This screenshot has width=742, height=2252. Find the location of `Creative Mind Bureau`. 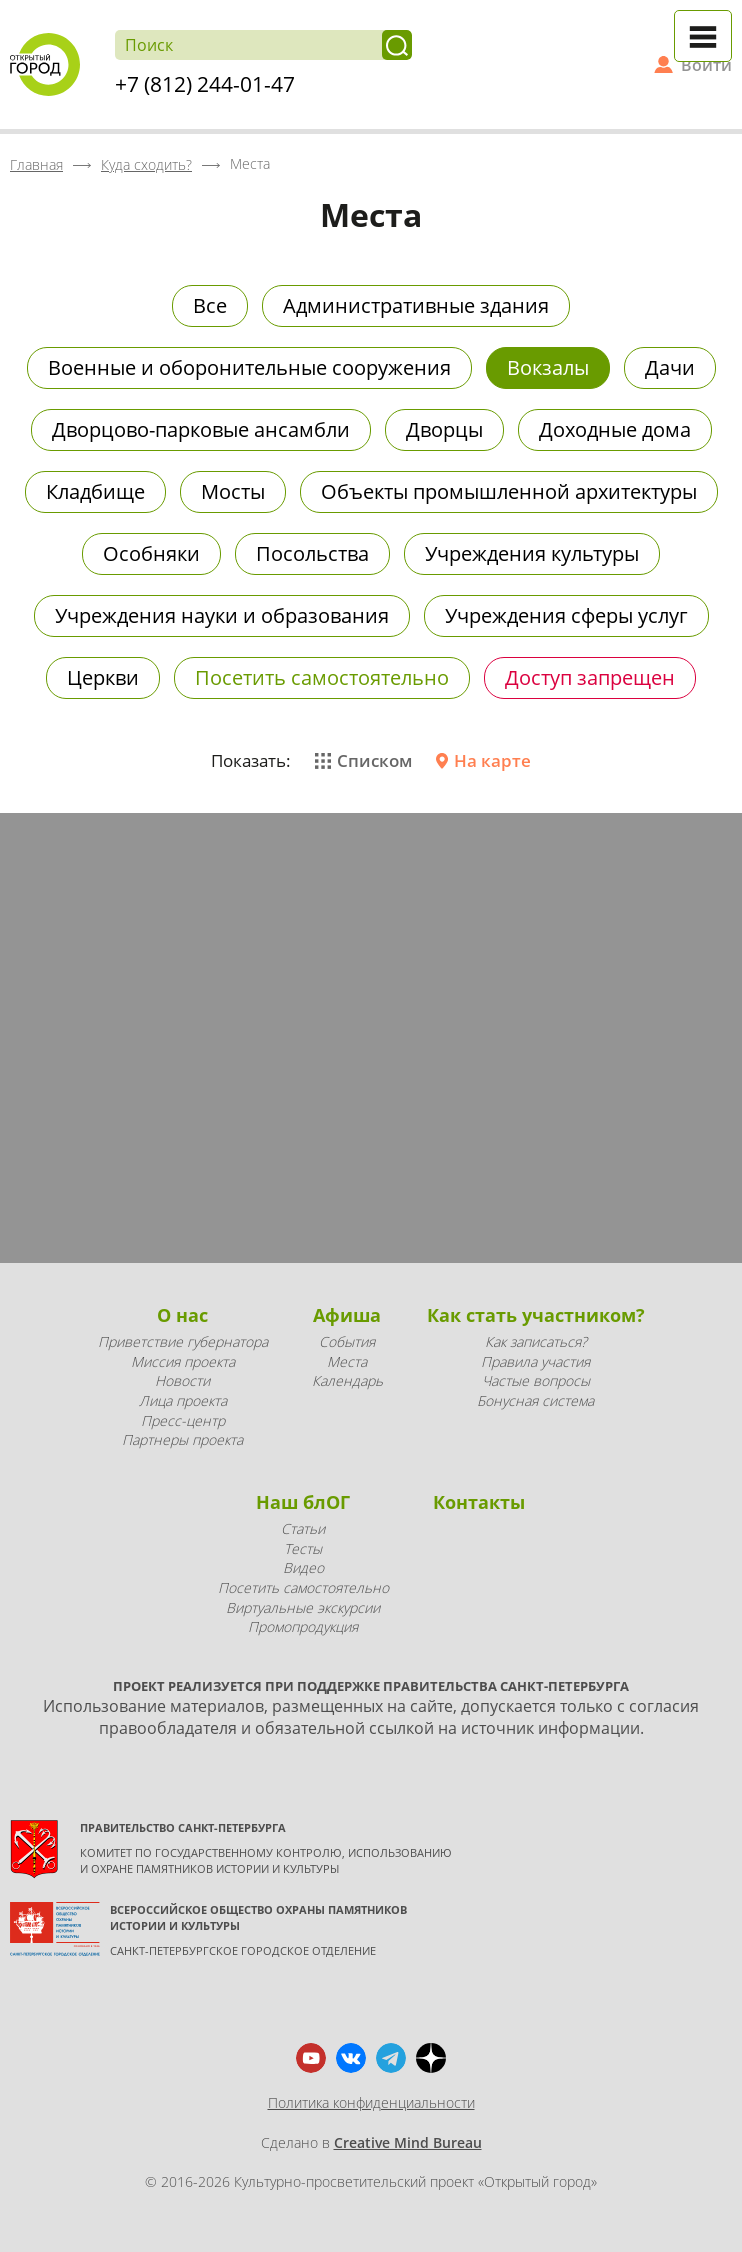

Creative Mind Bureau is located at coordinates (408, 2142).